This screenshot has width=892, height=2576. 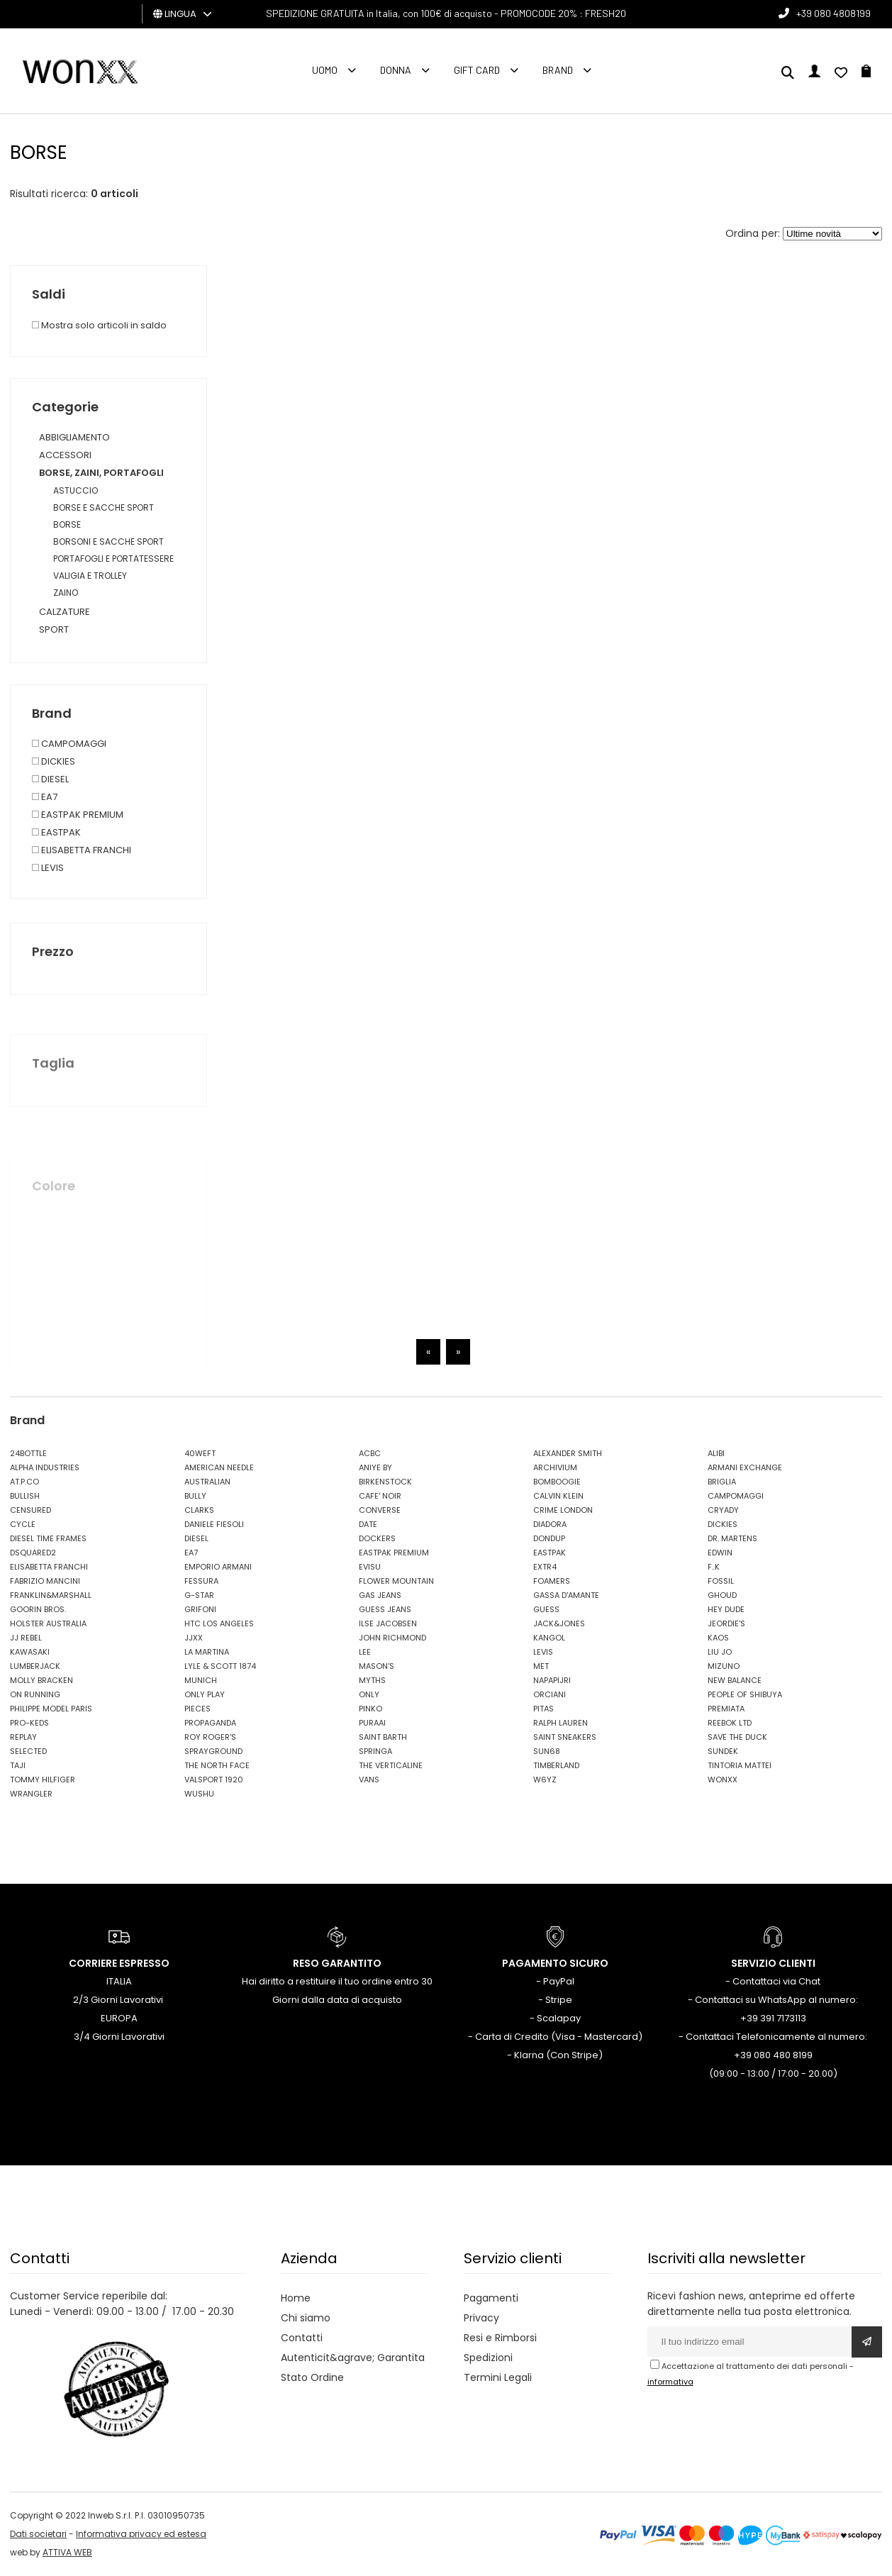 What do you see at coordinates (552, 1680) in the screenshot?
I see `NAPAPIJRI` at bounding box center [552, 1680].